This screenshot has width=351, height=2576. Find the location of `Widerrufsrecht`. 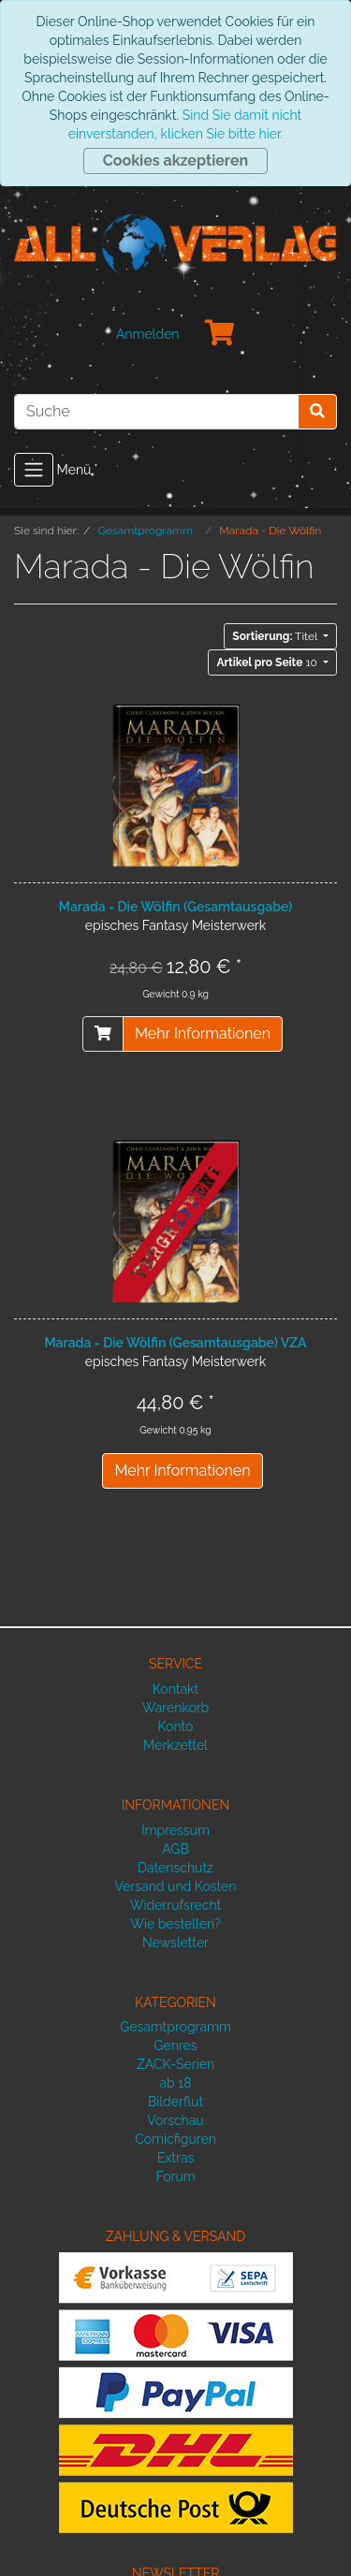

Widerrufsrecht is located at coordinates (176, 1905).